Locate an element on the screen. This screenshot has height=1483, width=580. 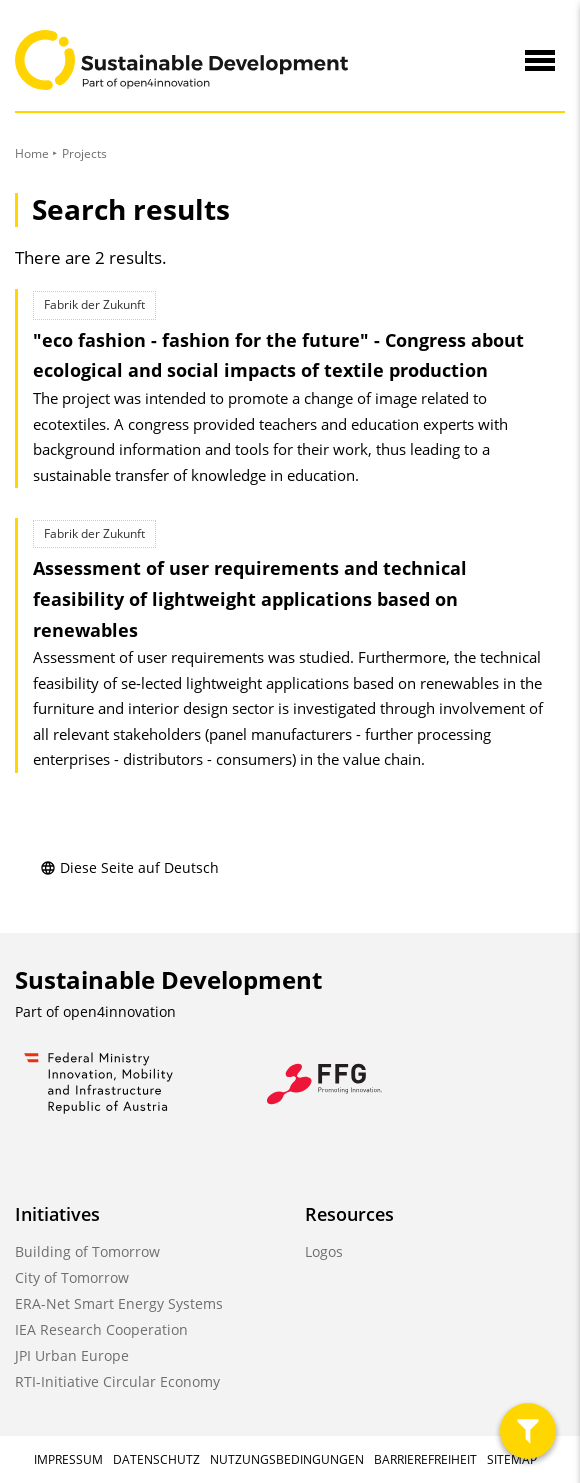
Sitemap is located at coordinates (512, 1459).